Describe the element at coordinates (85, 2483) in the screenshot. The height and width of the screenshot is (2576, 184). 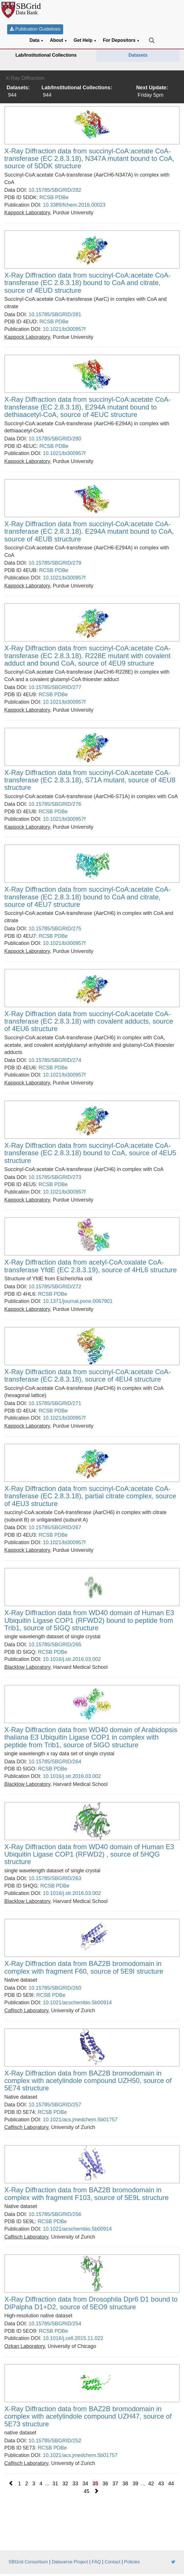
I see `34` at that location.